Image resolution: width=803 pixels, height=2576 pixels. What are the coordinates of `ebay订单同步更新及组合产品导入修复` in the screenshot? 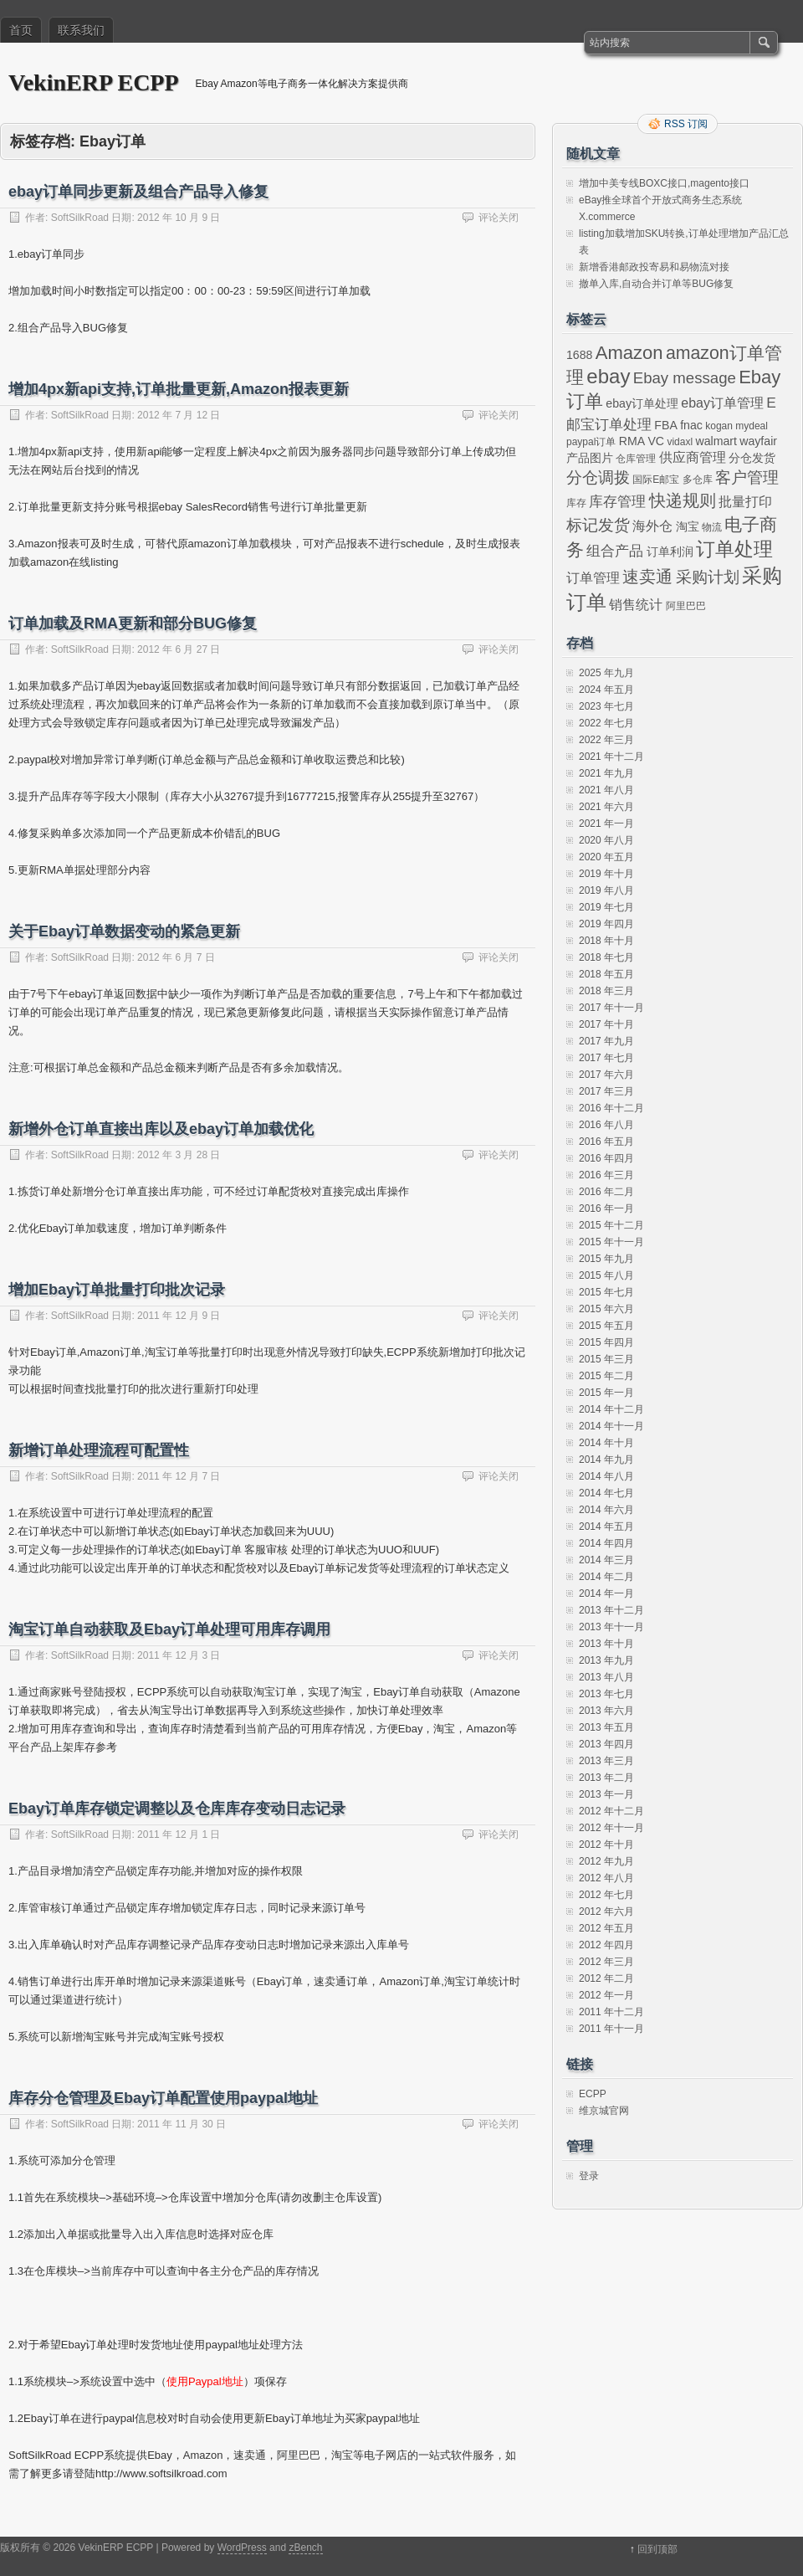 It's located at (138, 191).